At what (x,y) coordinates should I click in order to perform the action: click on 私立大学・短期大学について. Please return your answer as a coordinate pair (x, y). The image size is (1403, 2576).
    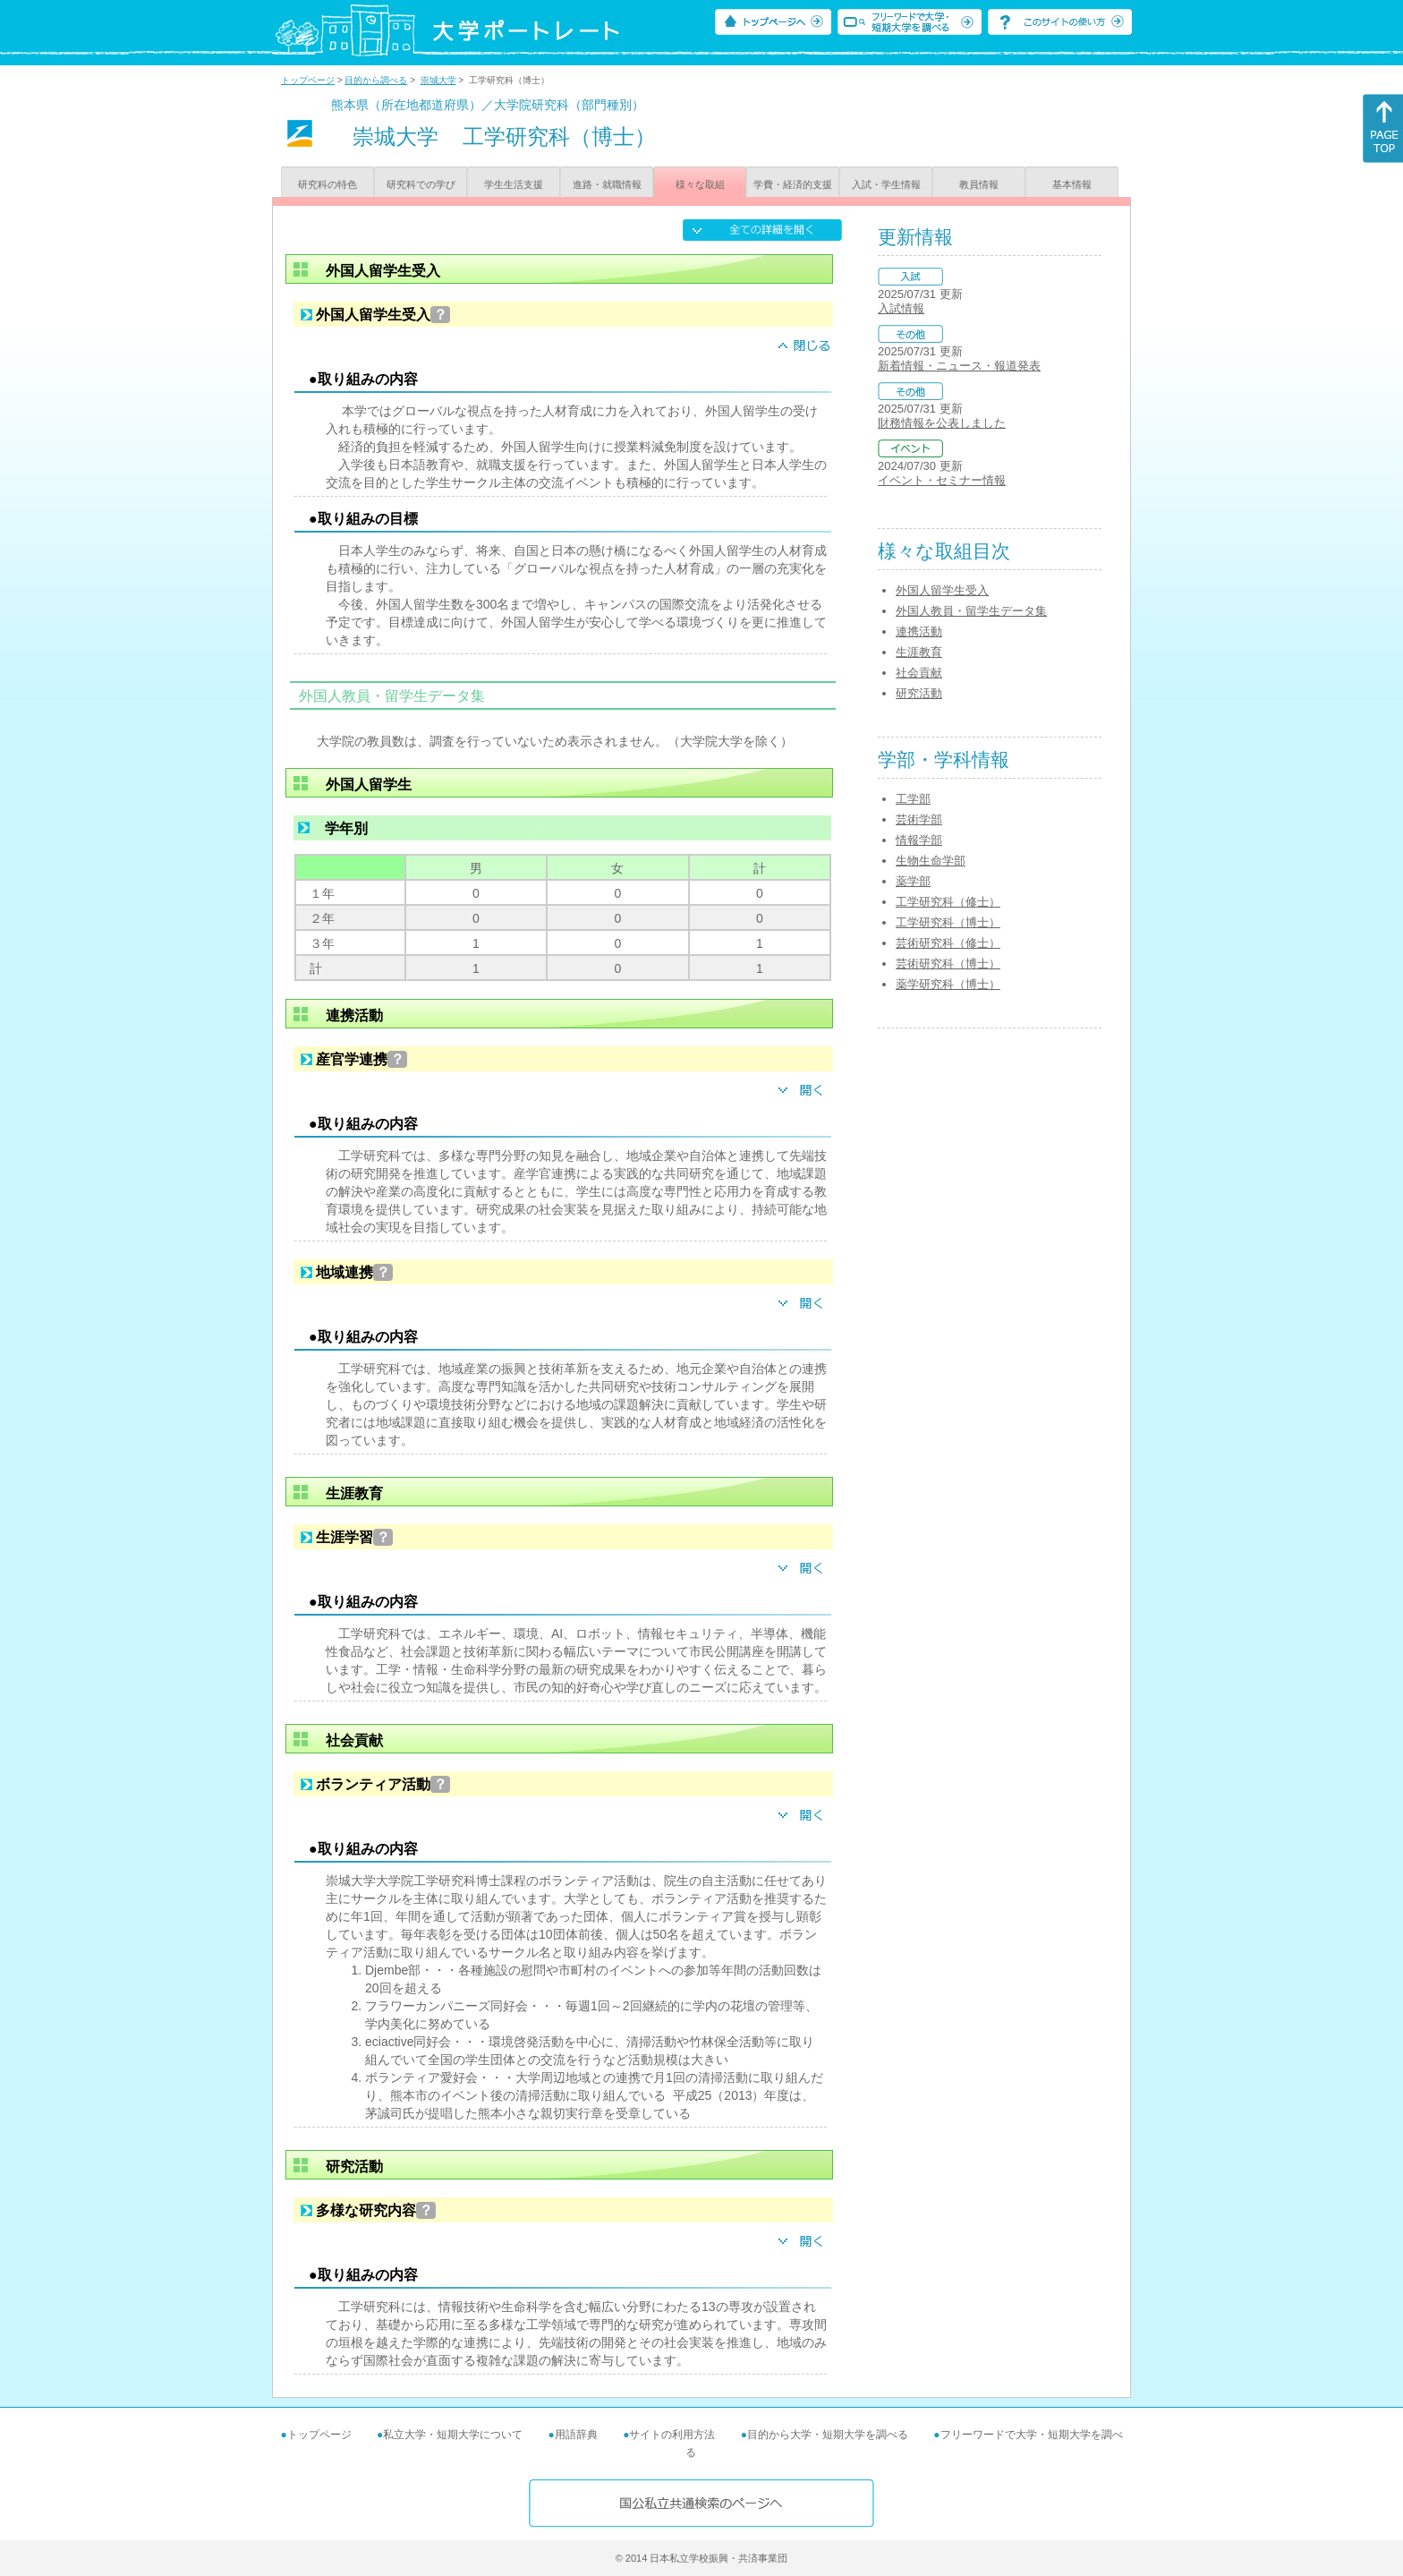
    Looking at the image, I should click on (453, 2434).